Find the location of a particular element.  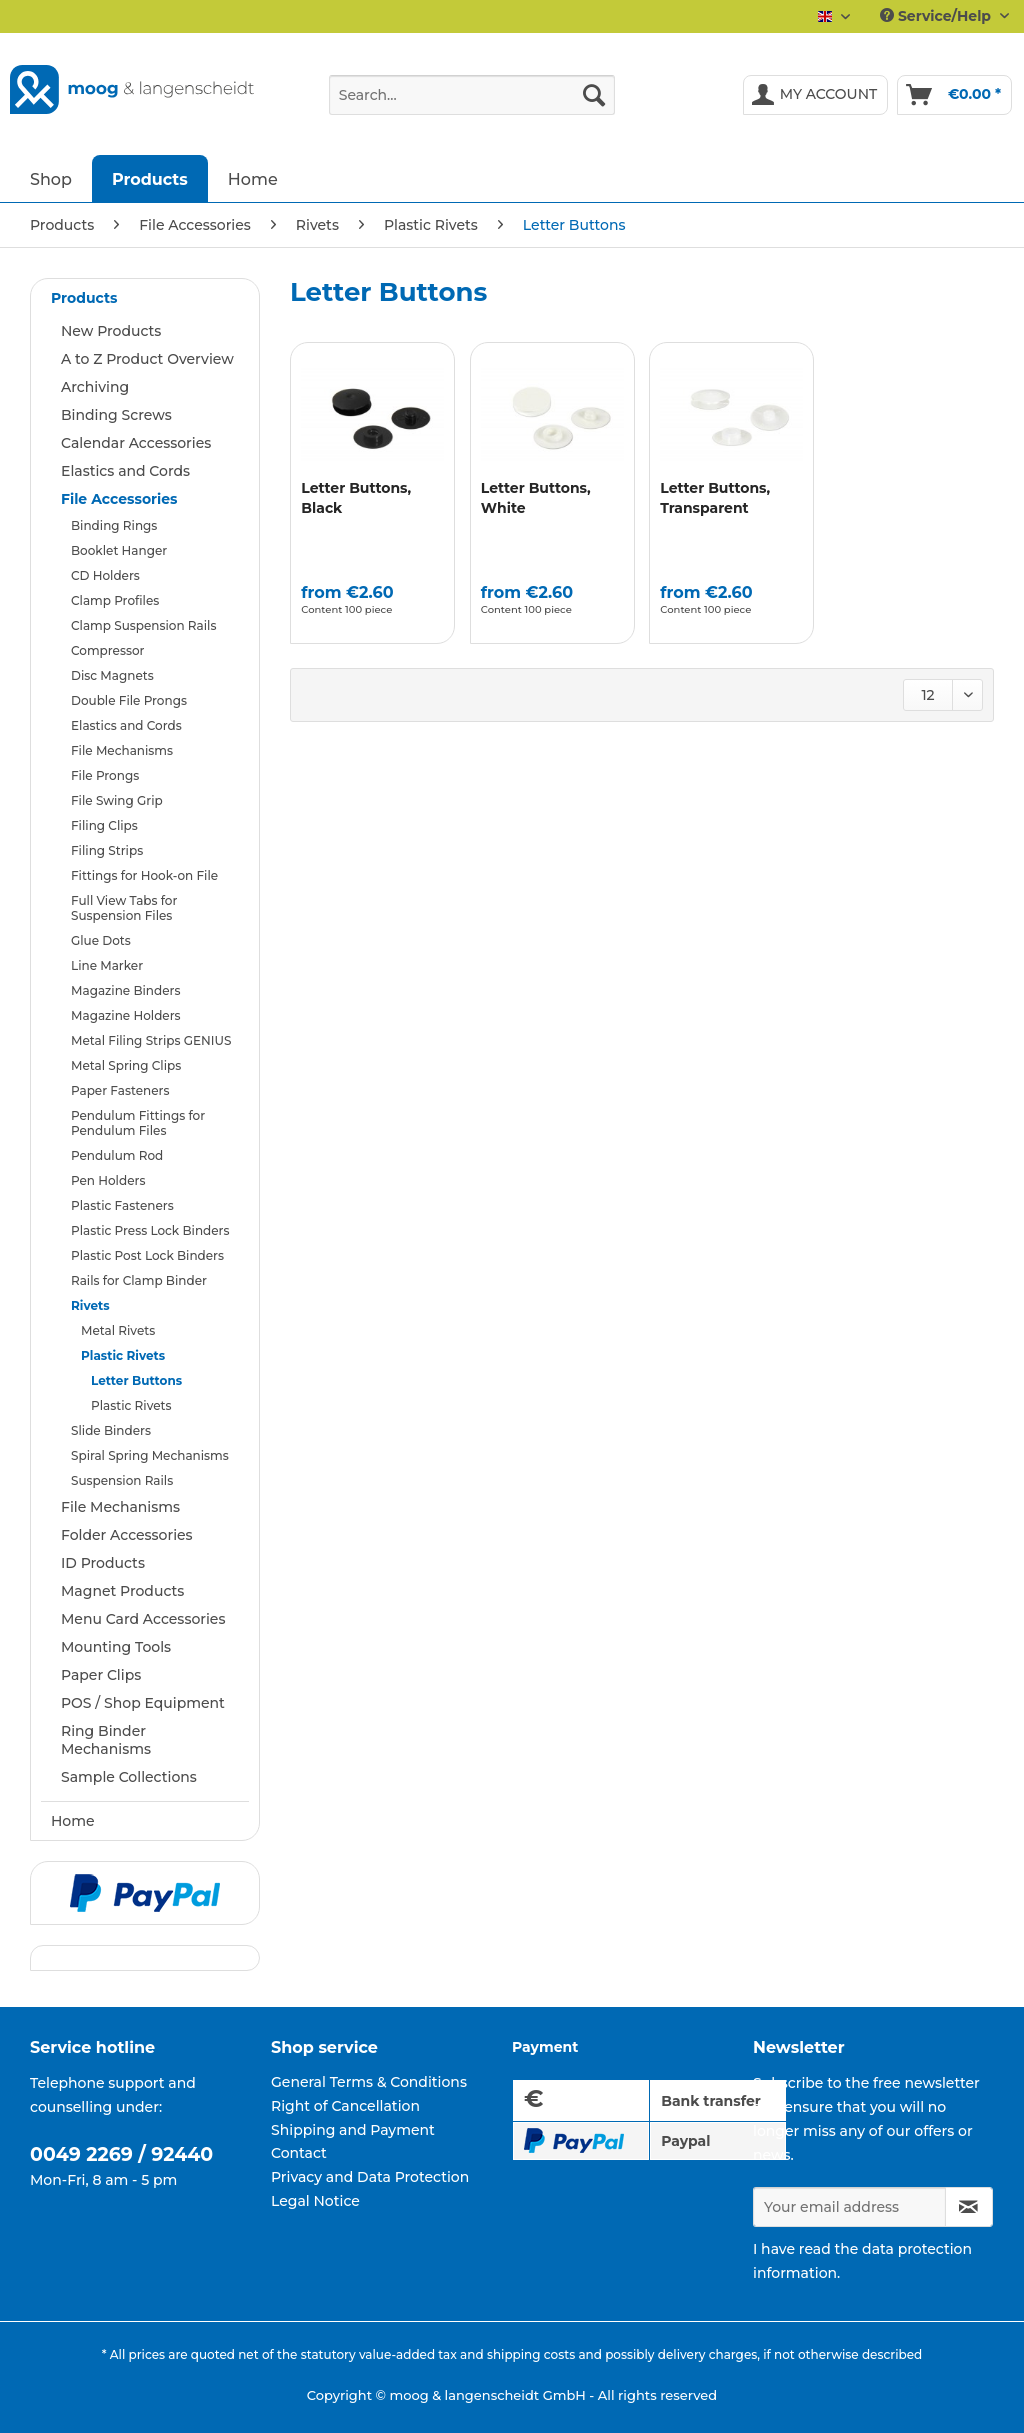

Spiral Spring Mechanisms is located at coordinates (150, 1455).